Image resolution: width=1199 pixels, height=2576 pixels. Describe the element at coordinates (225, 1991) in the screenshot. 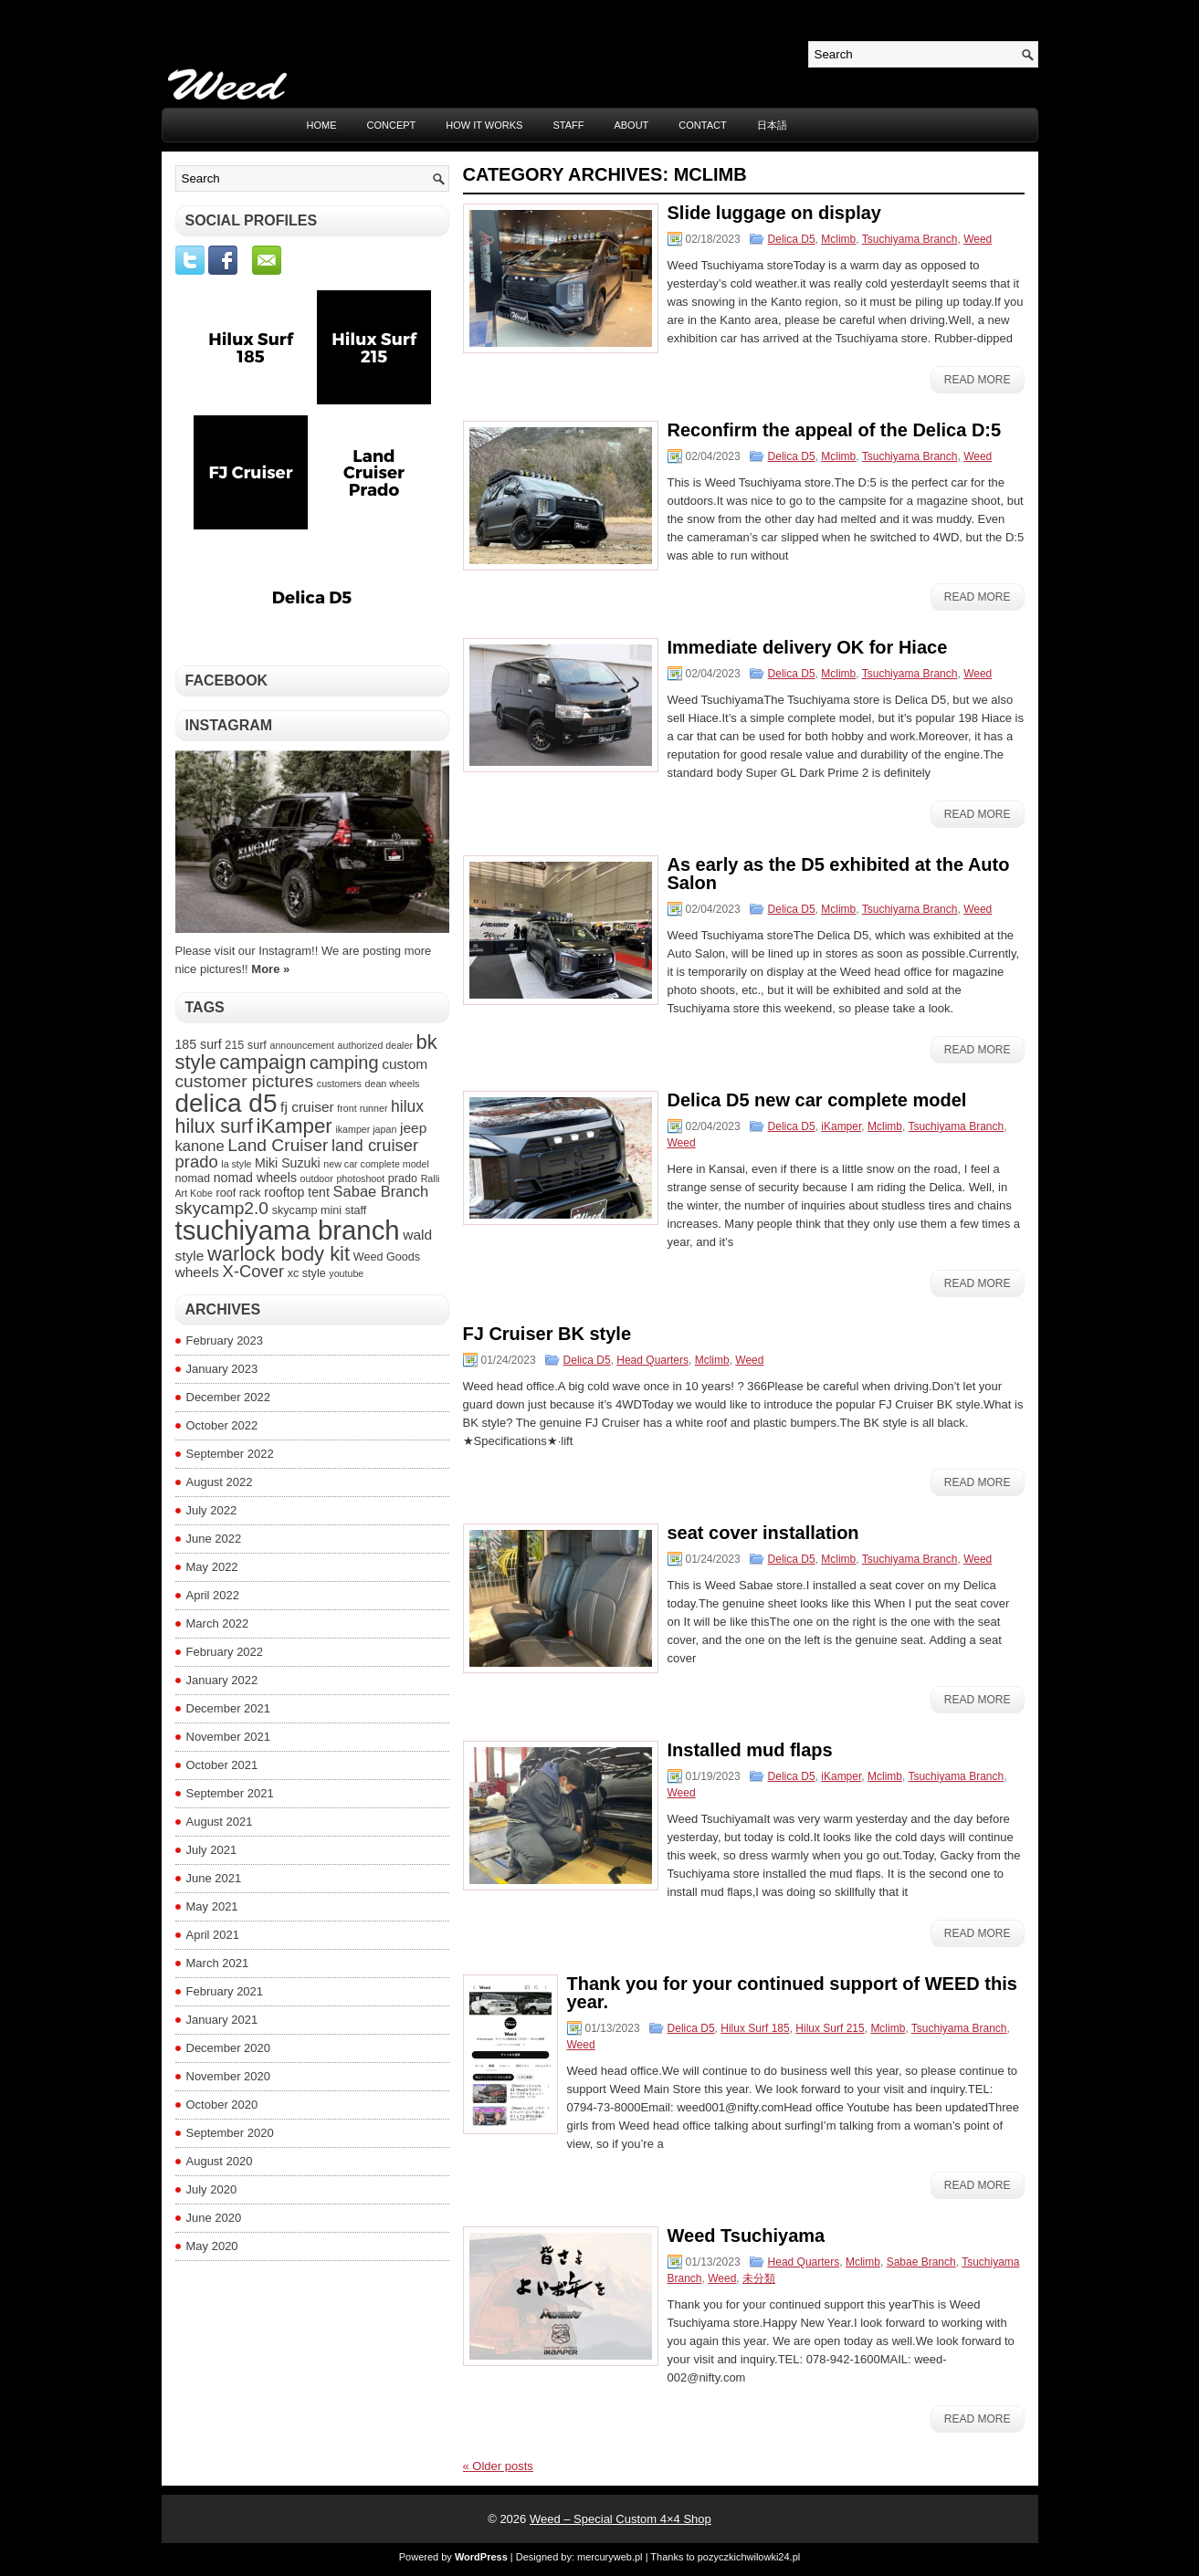

I see `February 2021` at that location.